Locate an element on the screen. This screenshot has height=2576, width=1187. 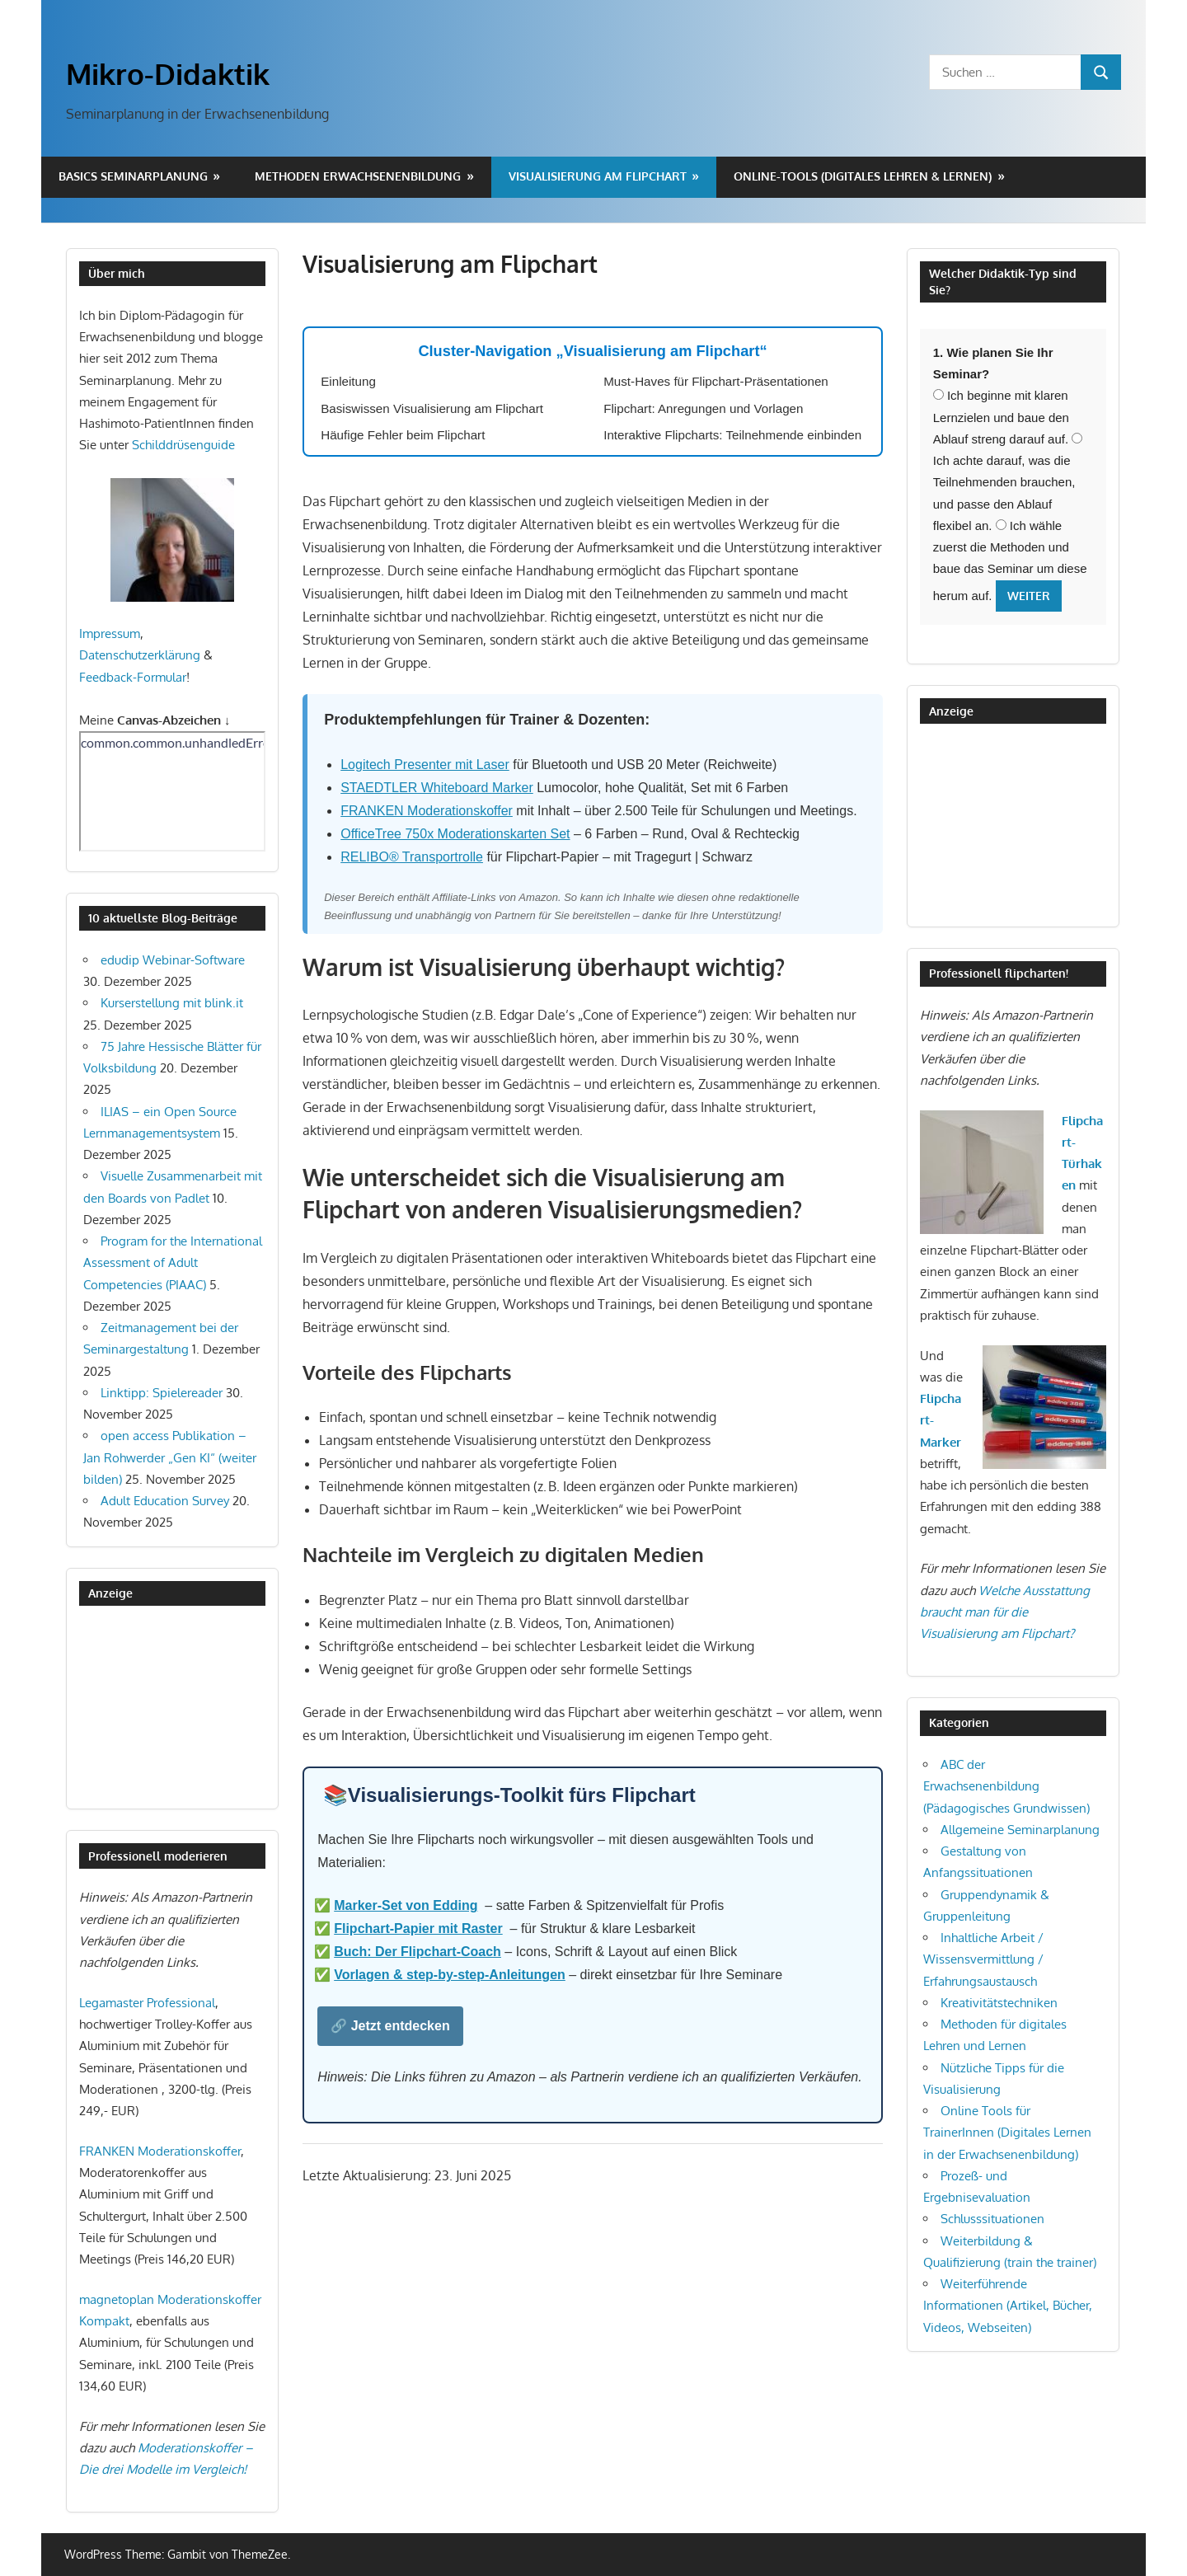
Einleitung is located at coordinates (348, 381).